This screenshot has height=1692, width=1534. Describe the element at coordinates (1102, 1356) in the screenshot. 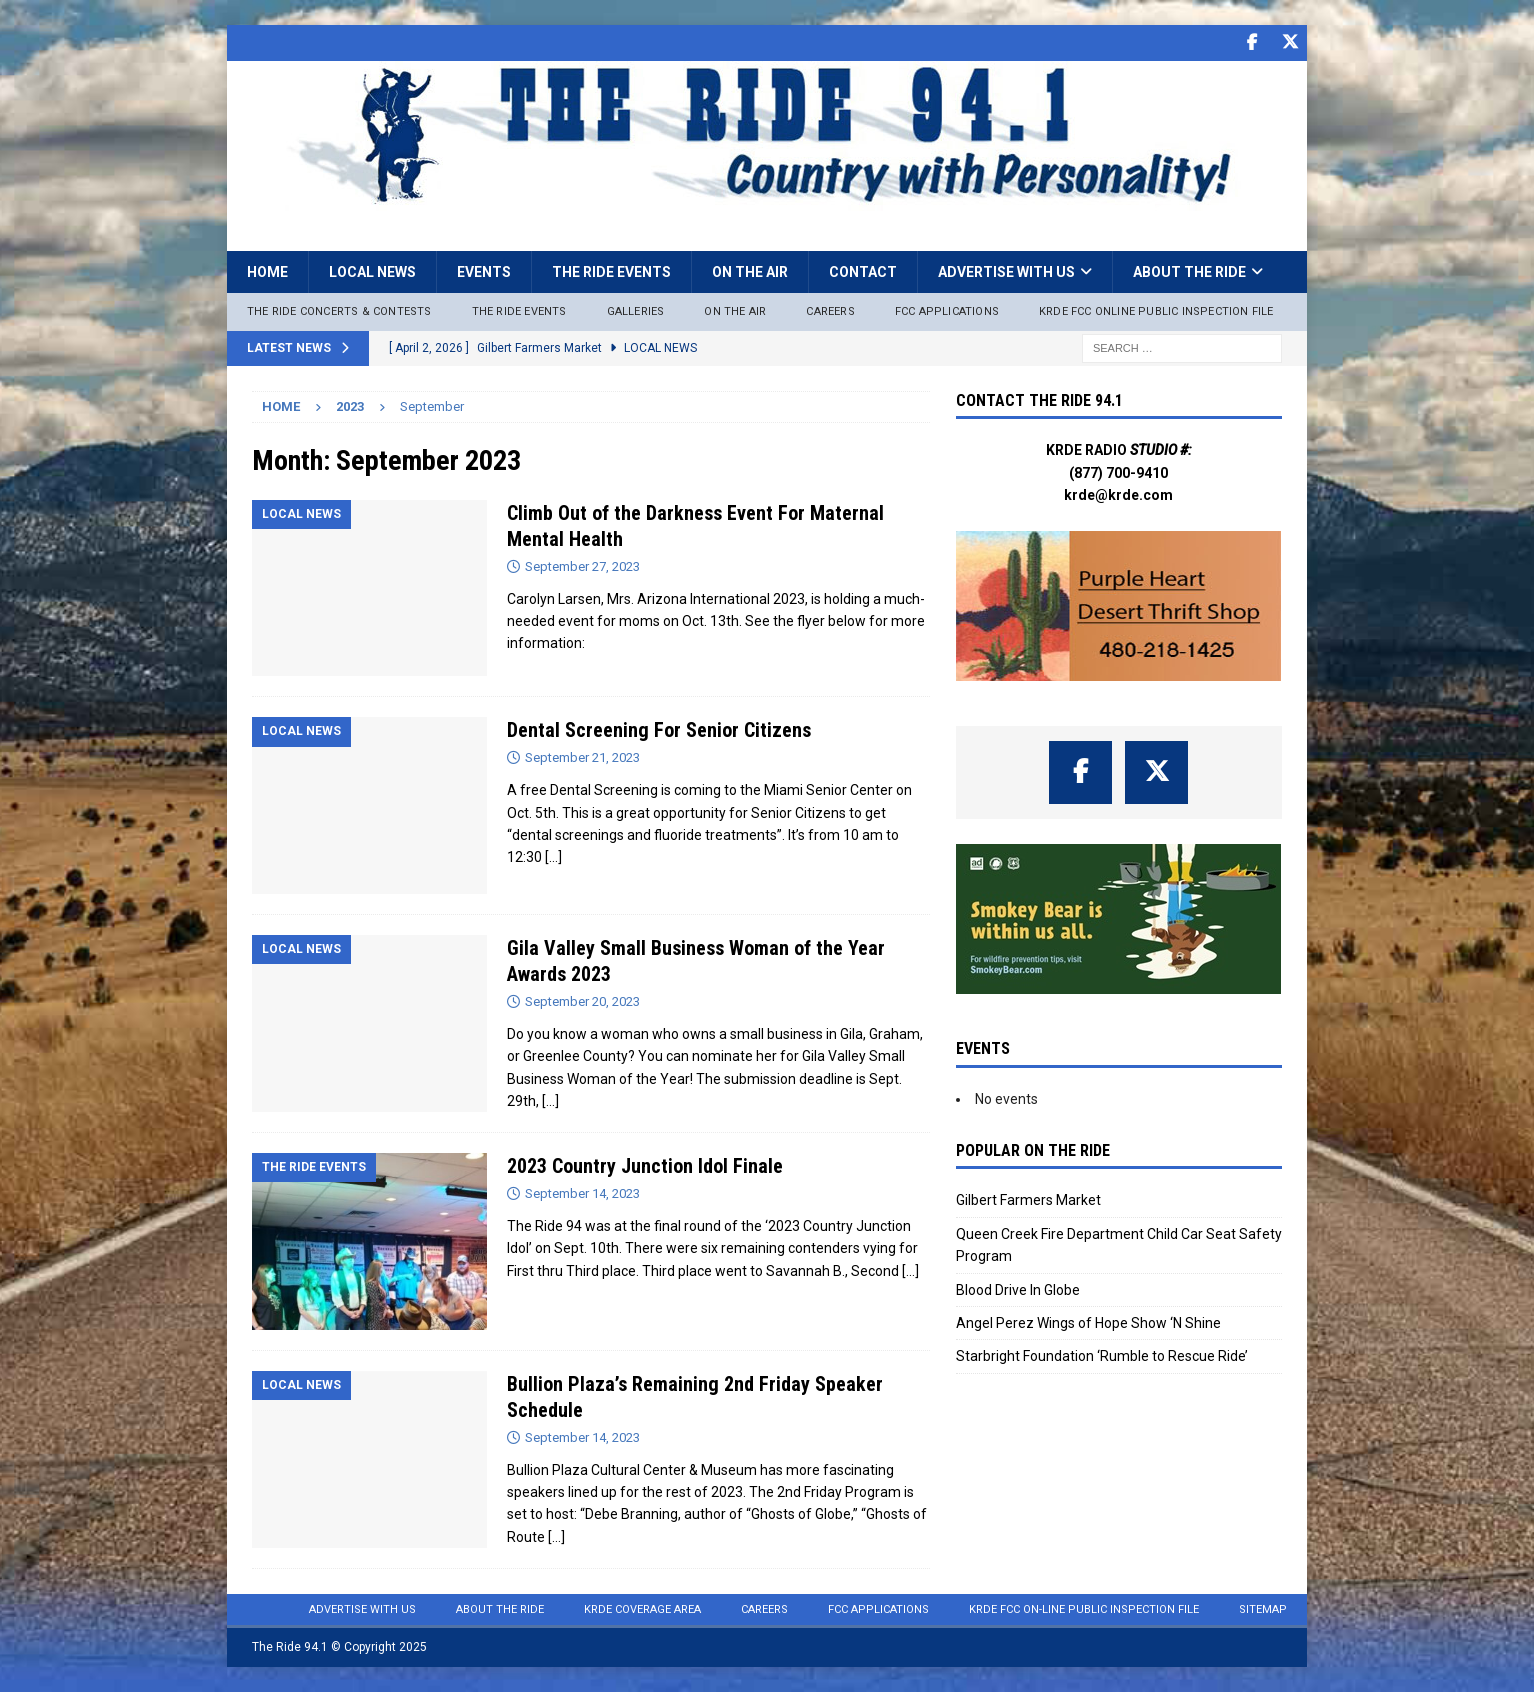

I see `Starbright Foundation ‘Rumble to Rescue Ride’` at that location.